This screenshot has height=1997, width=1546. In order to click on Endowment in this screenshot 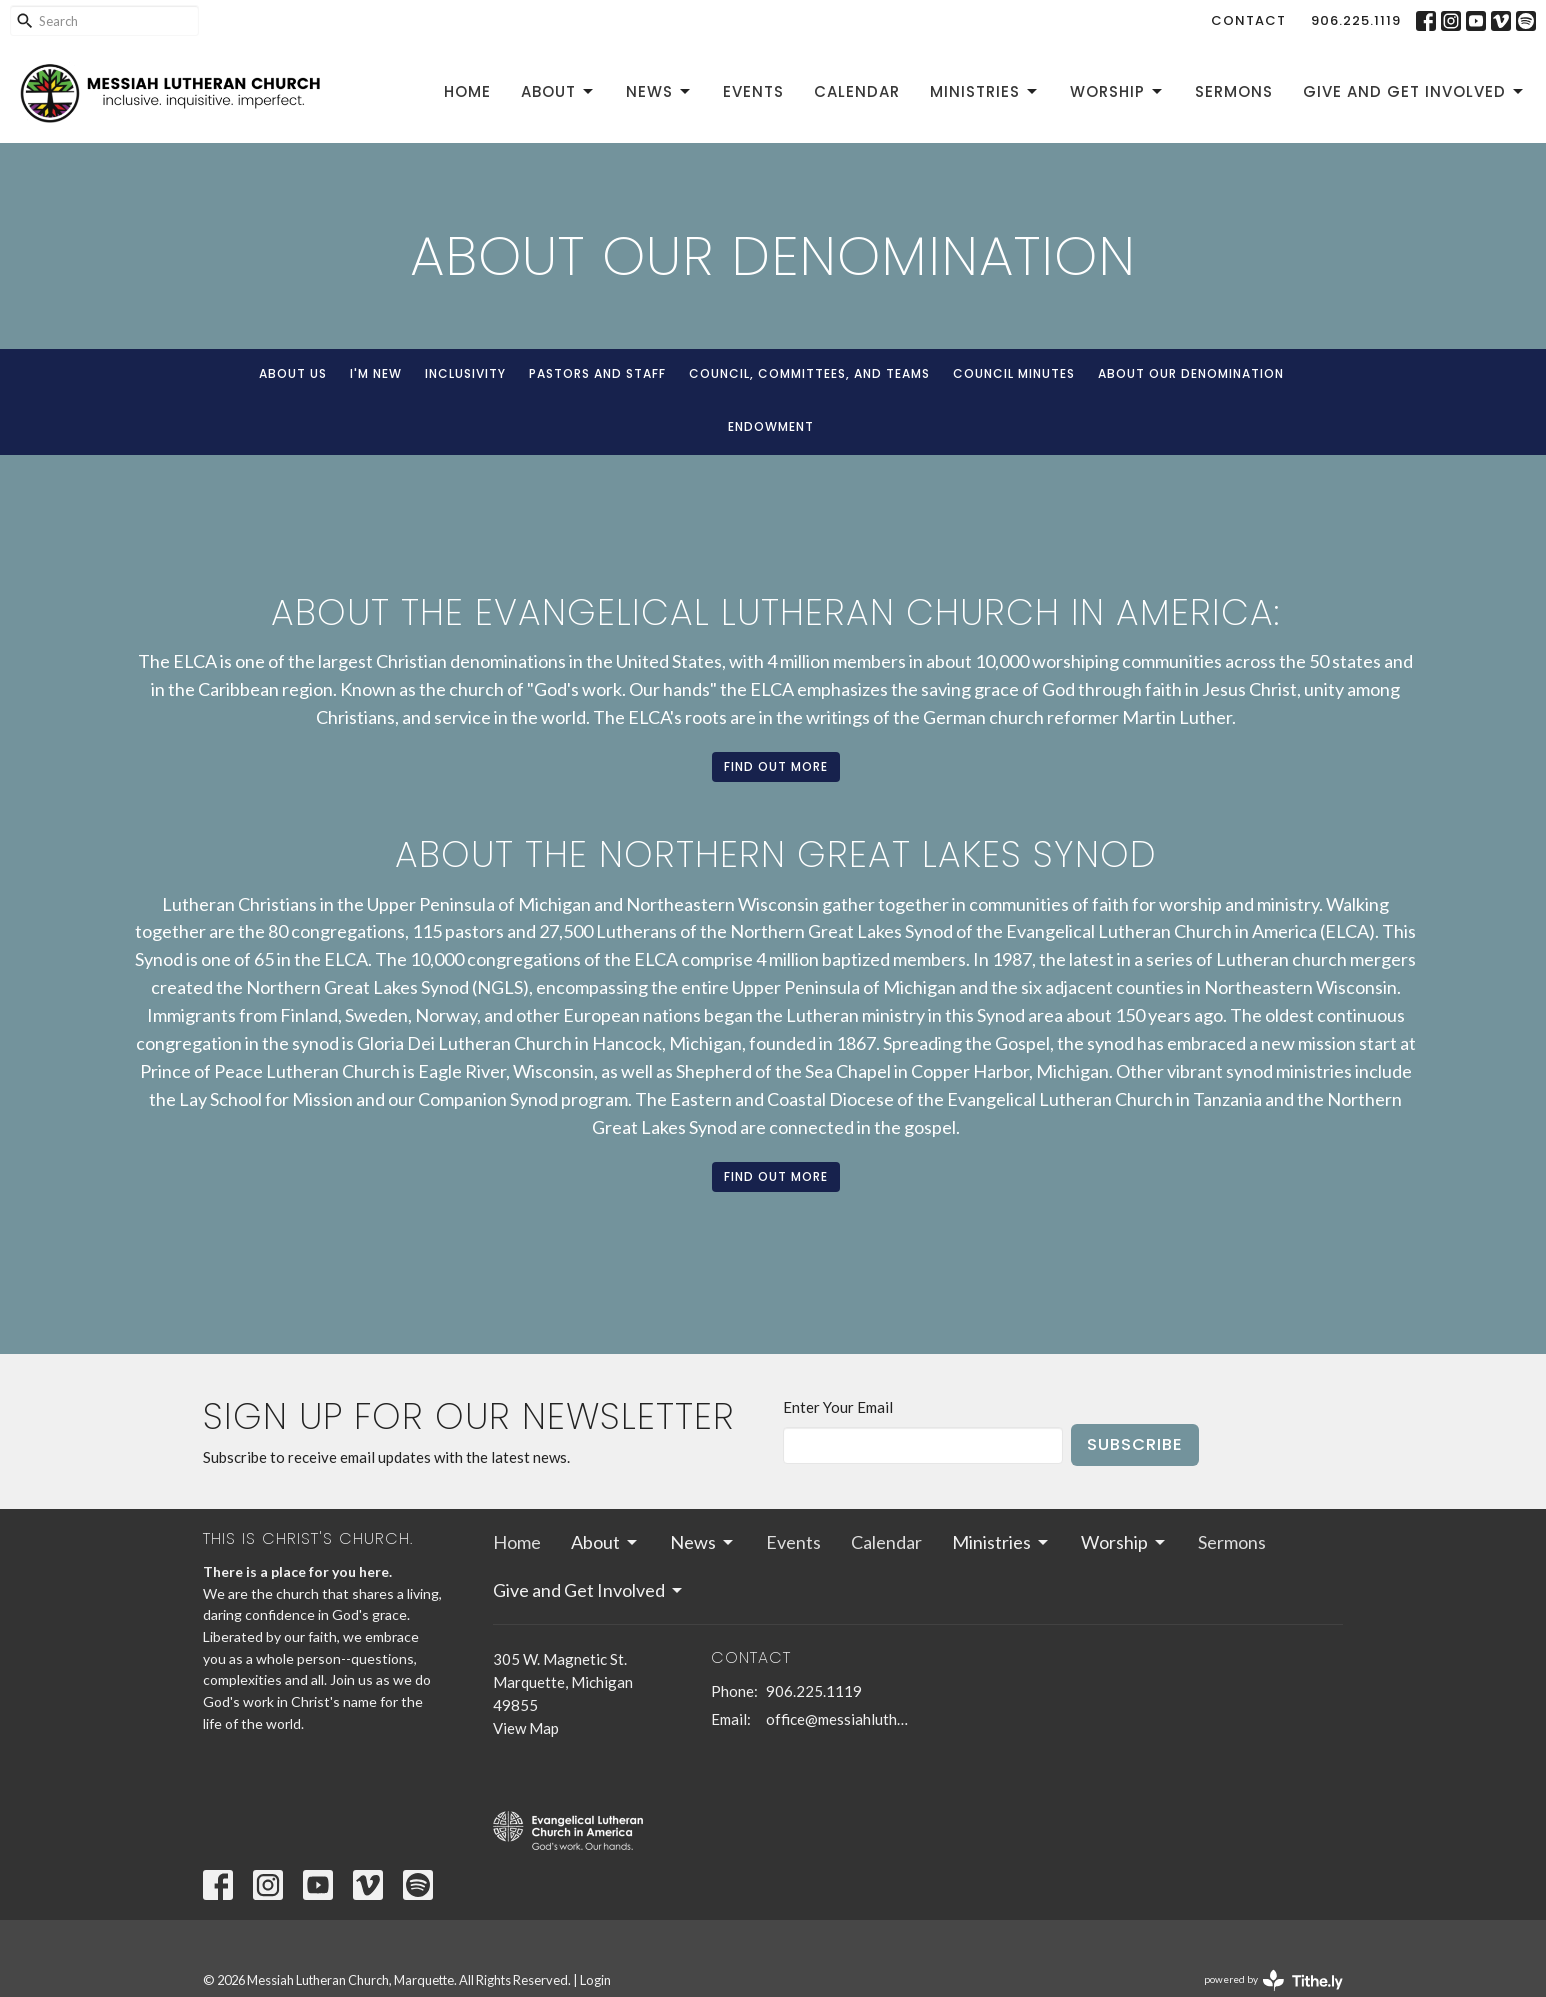, I will do `click(771, 426)`.